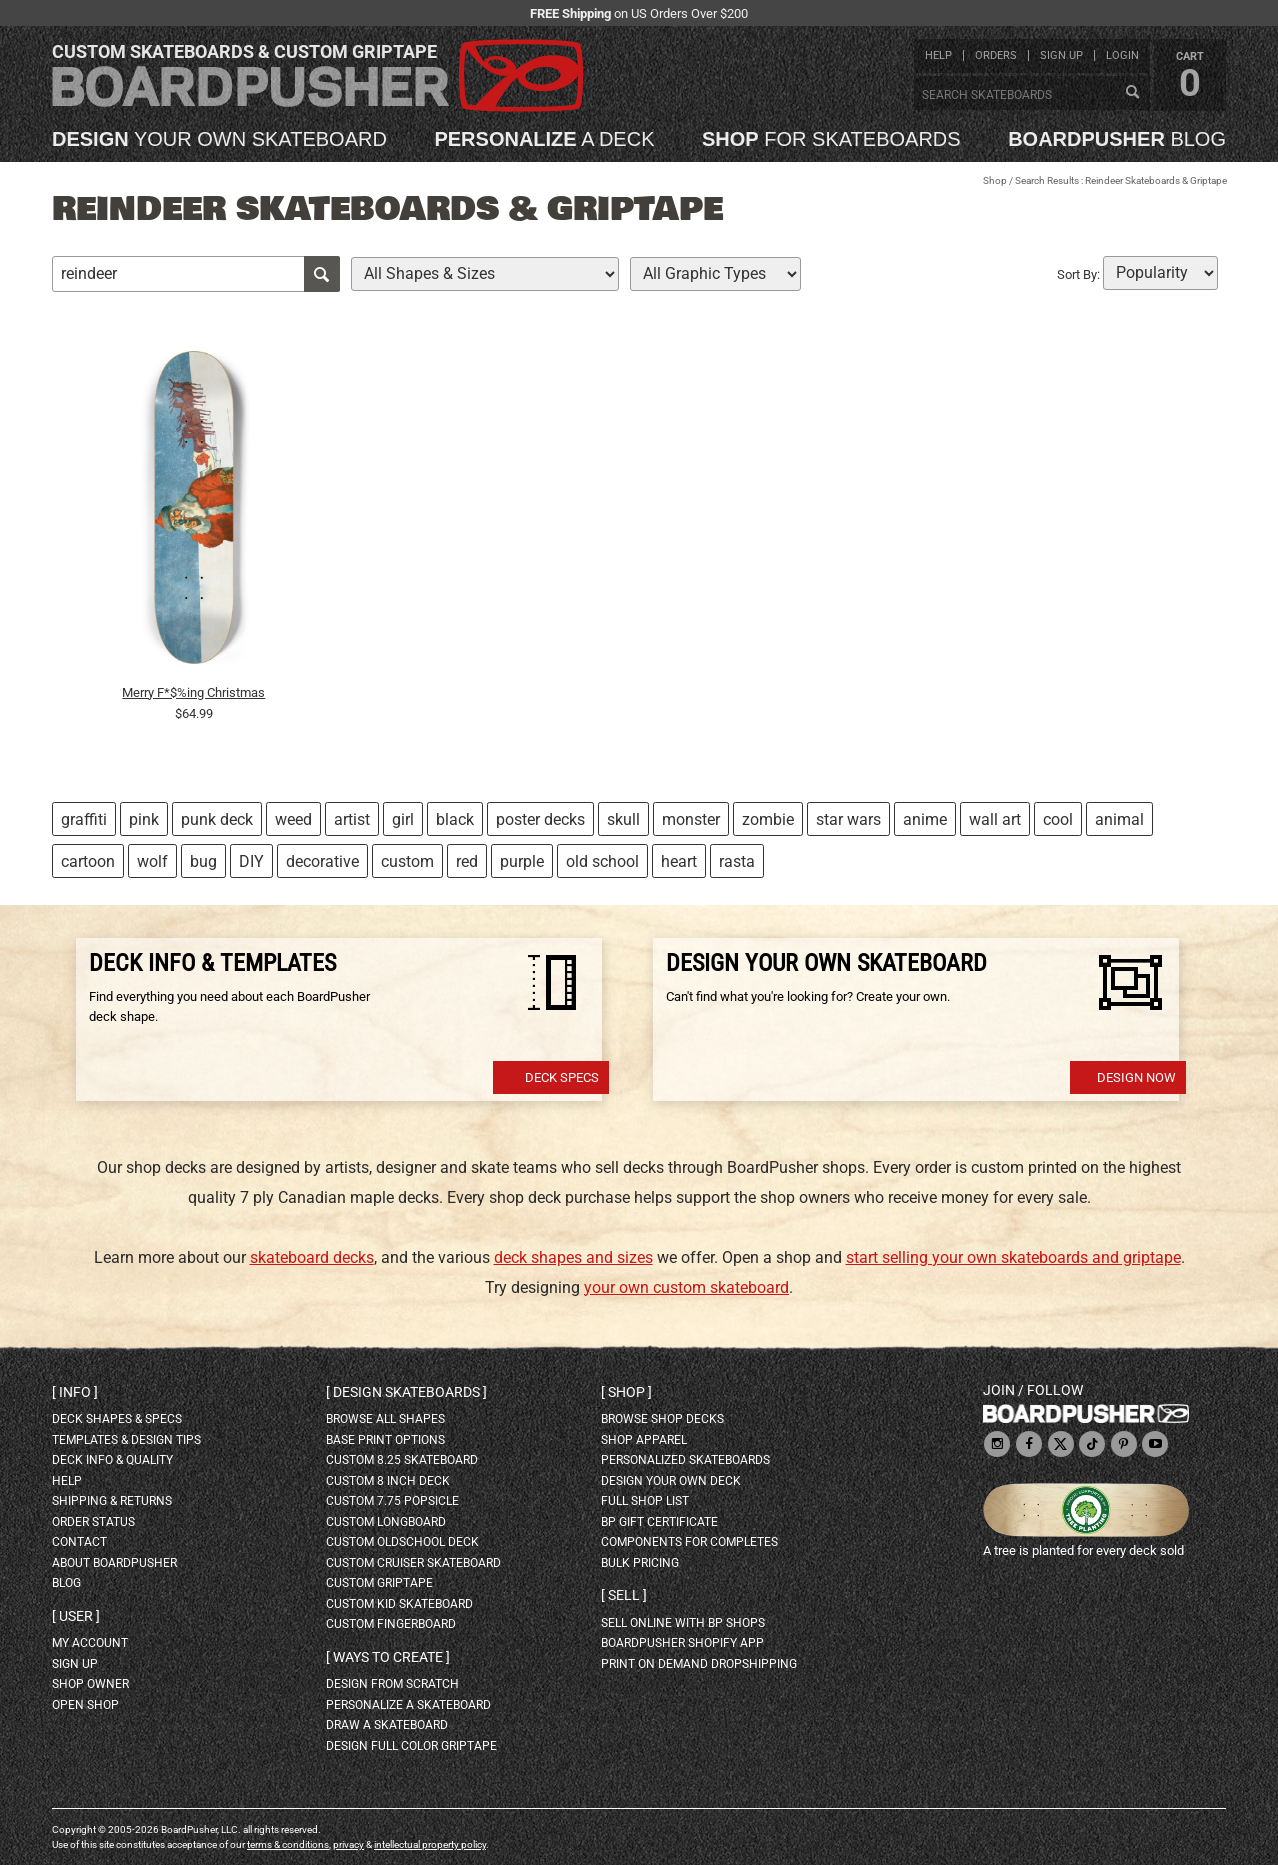  What do you see at coordinates (203, 861) in the screenshot?
I see `bug` at bounding box center [203, 861].